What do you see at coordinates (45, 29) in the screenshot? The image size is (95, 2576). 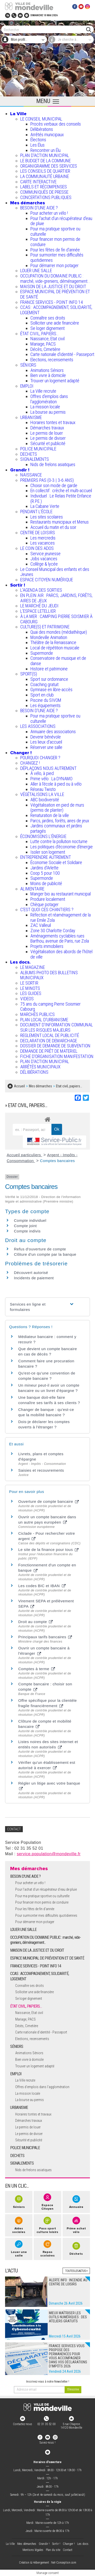 I see `[Search]` at bounding box center [45, 29].